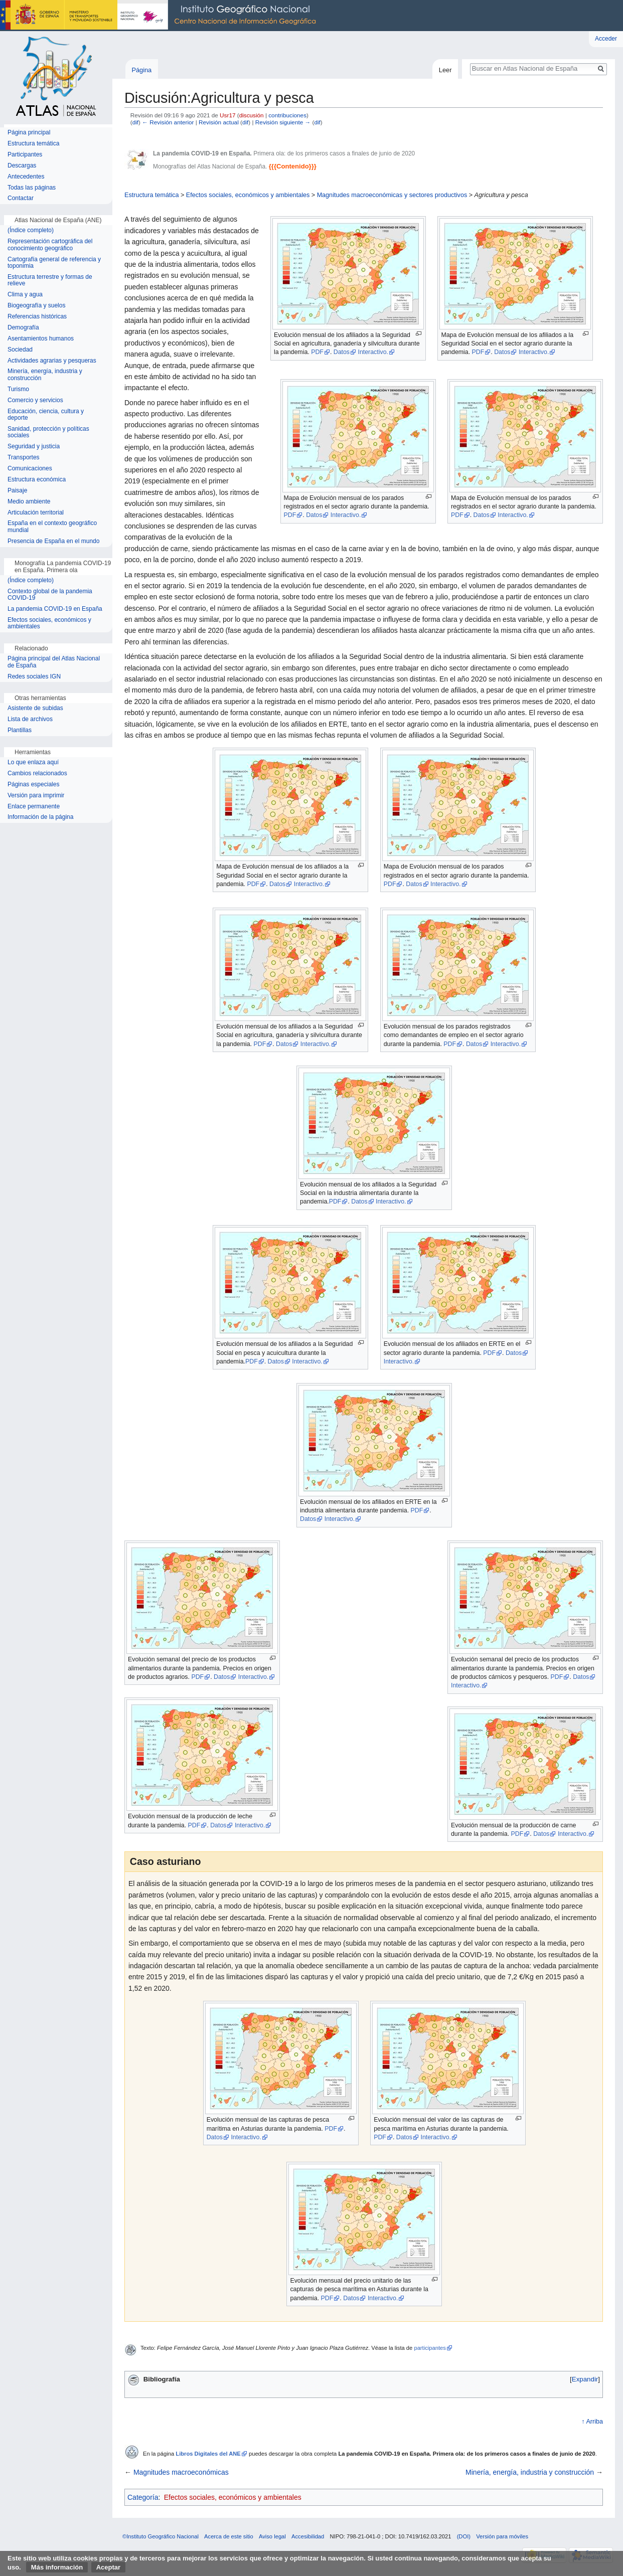 Image resolution: width=623 pixels, height=2576 pixels. I want to click on contribuciones, so click(287, 115).